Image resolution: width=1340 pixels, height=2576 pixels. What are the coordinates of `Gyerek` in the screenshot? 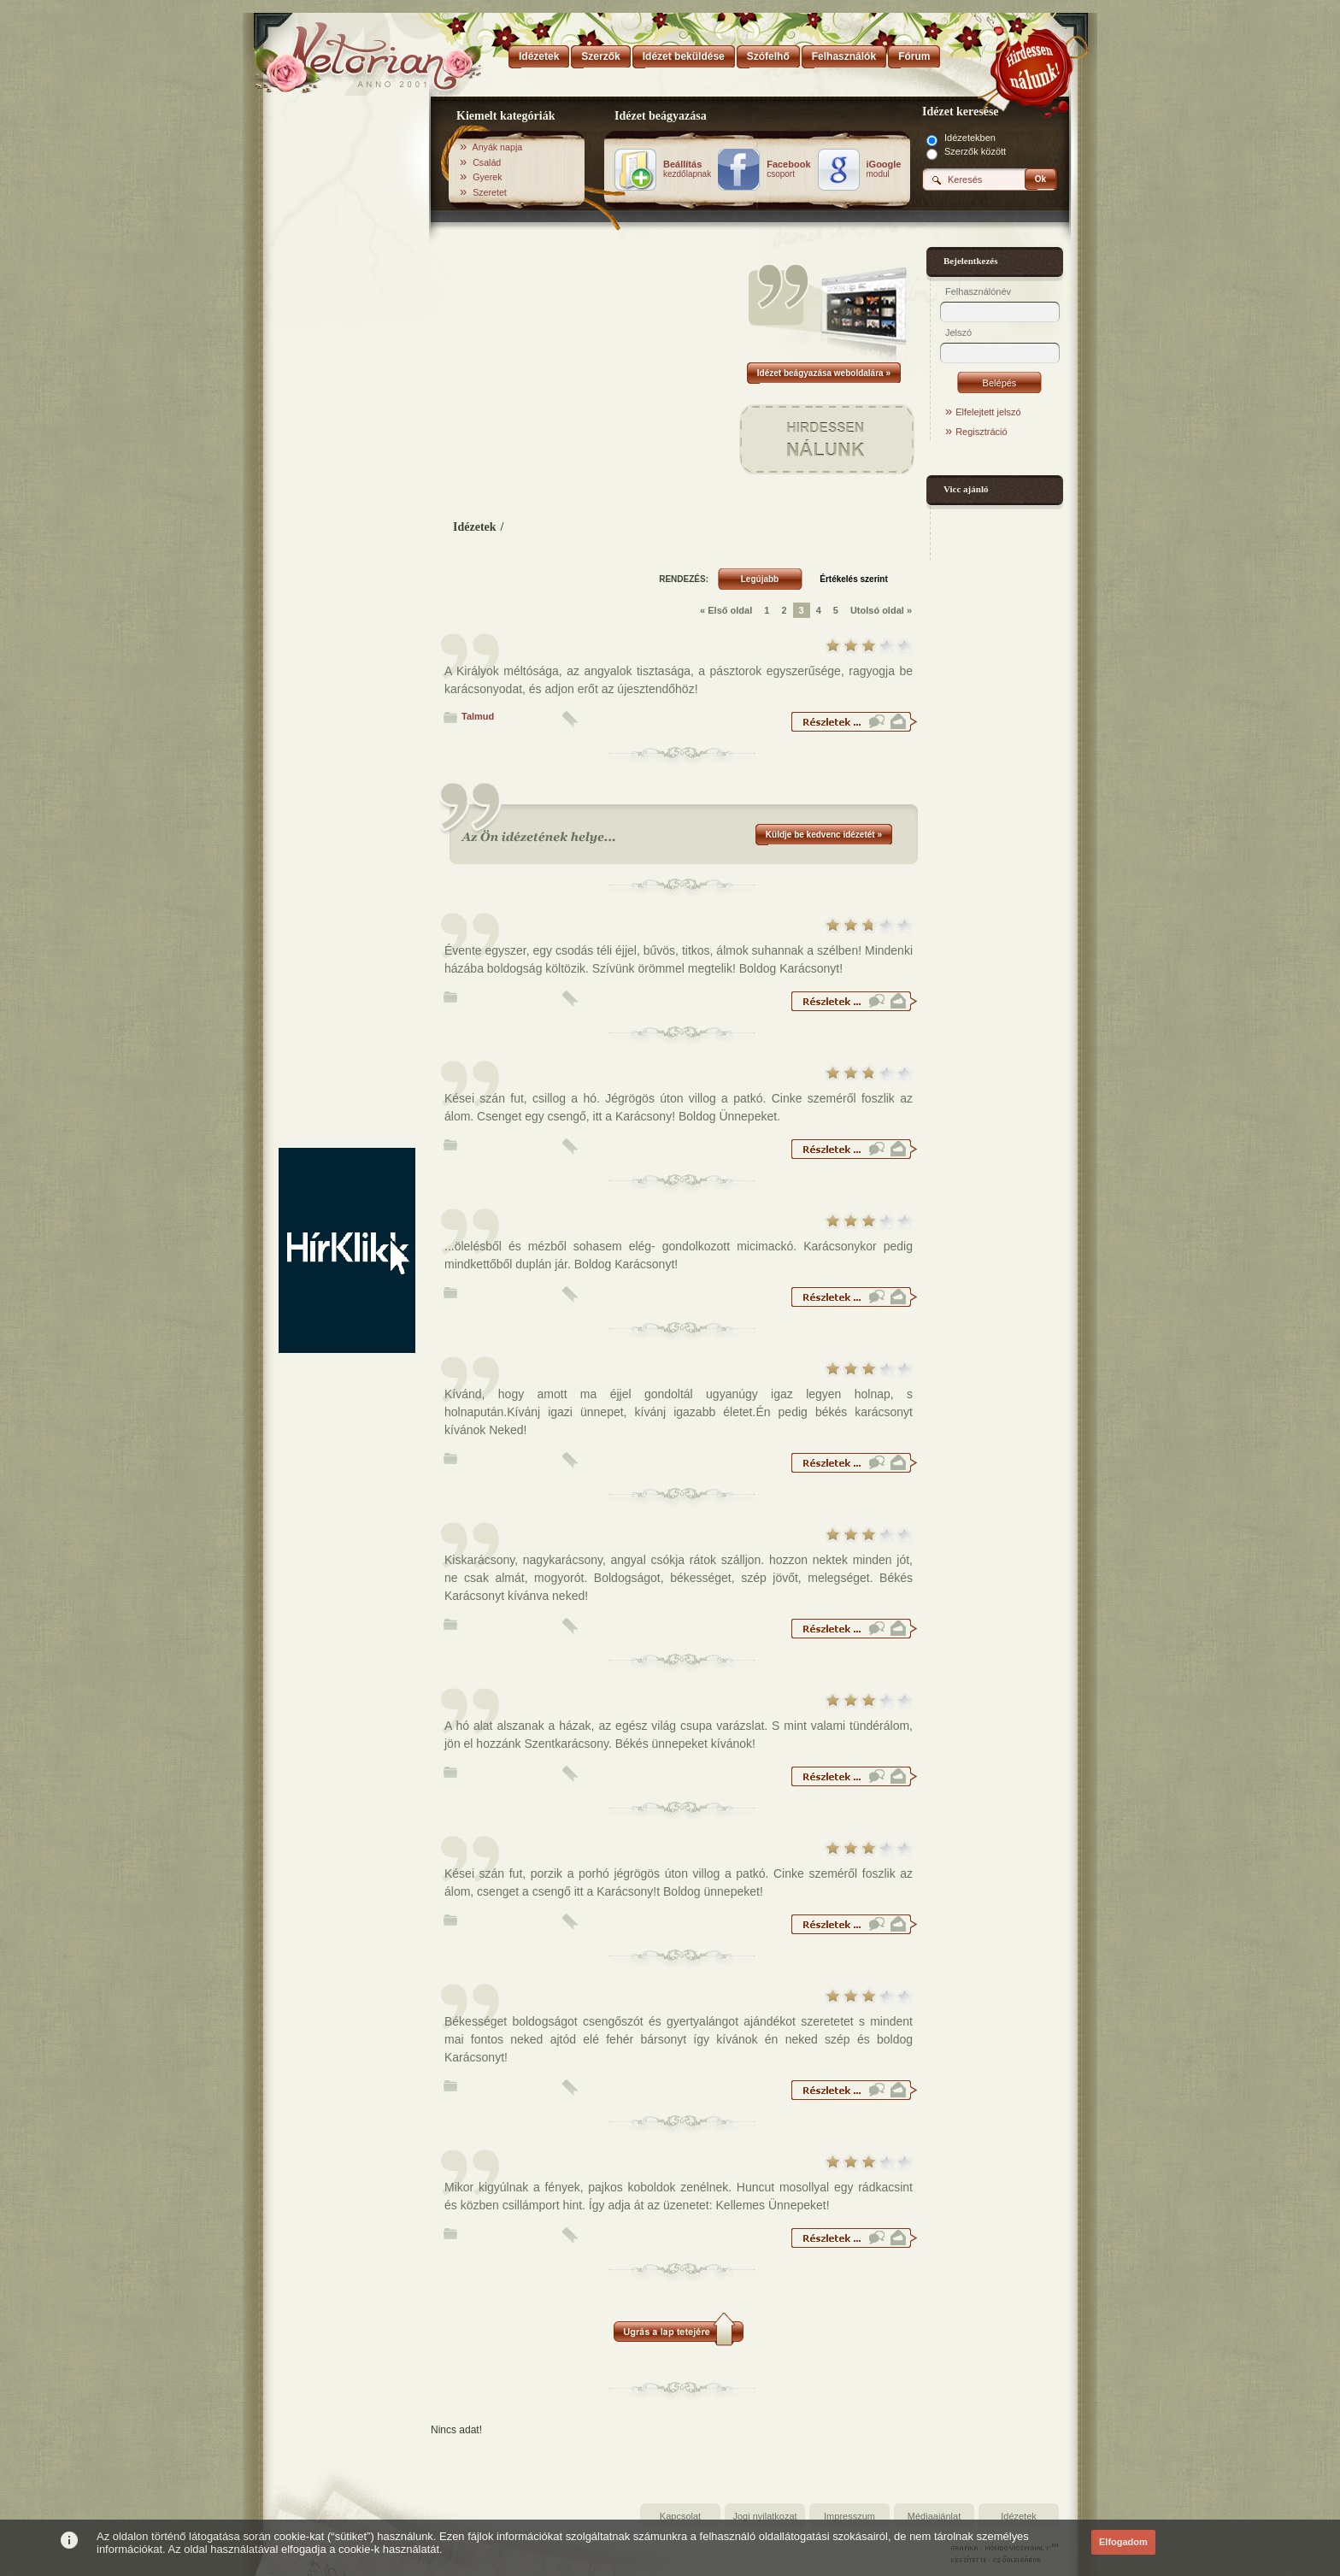 It's located at (487, 177).